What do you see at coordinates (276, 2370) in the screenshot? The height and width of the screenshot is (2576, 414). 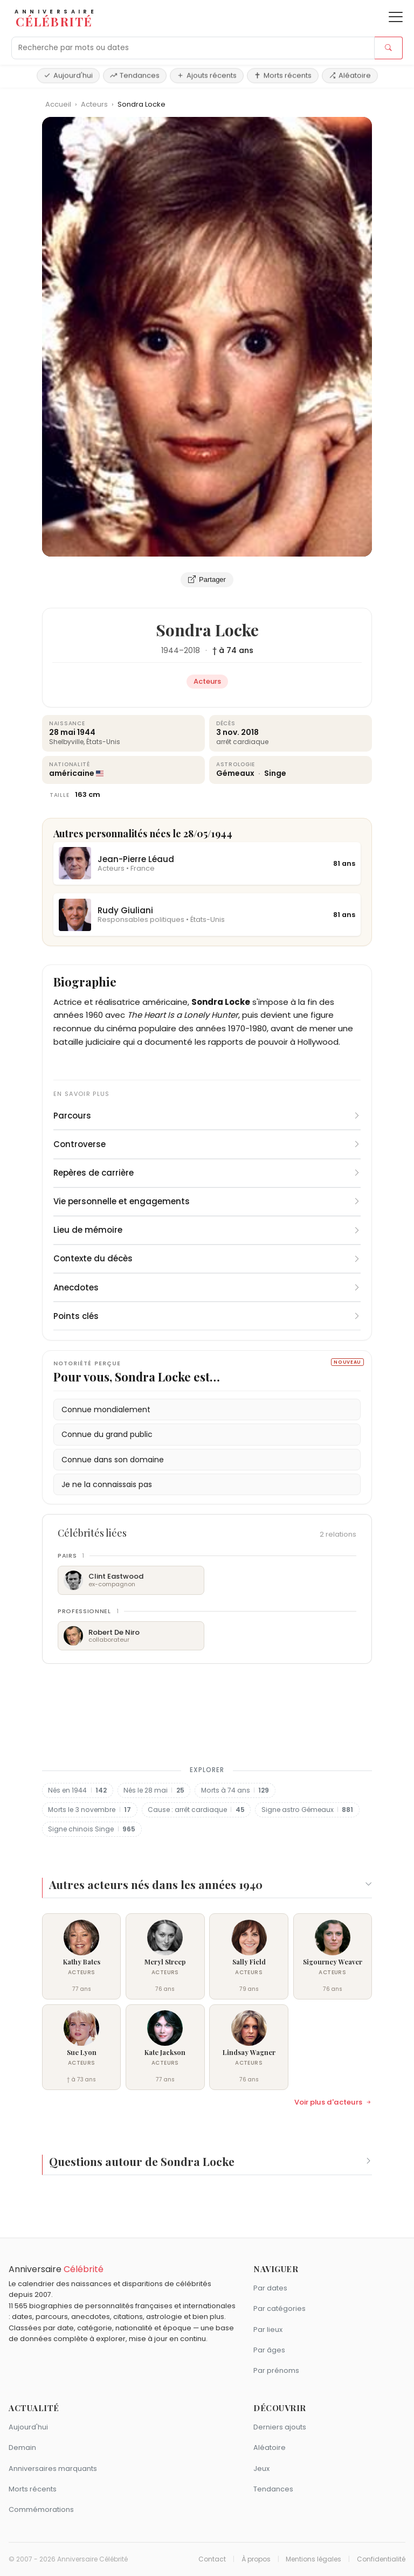 I see `Par prénoms` at bounding box center [276, 2370].